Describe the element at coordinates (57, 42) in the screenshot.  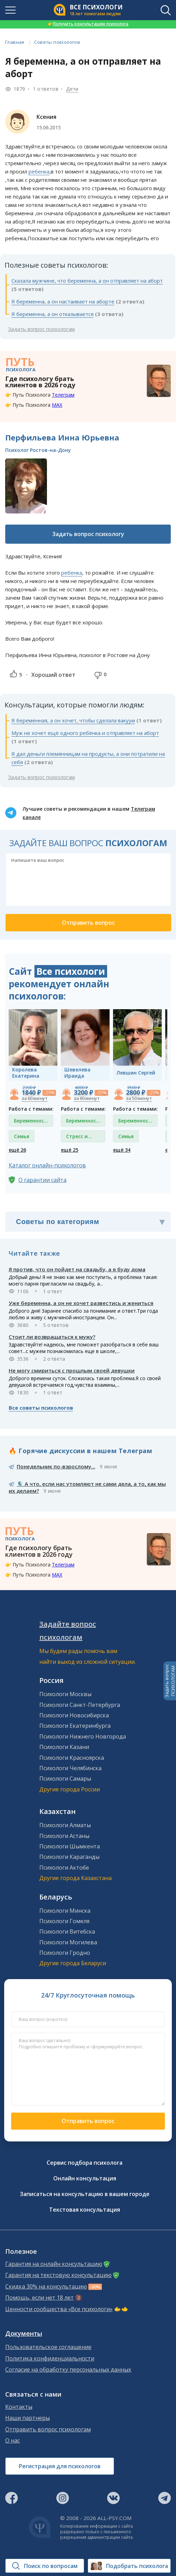
I see `Советы психологов` at that location.